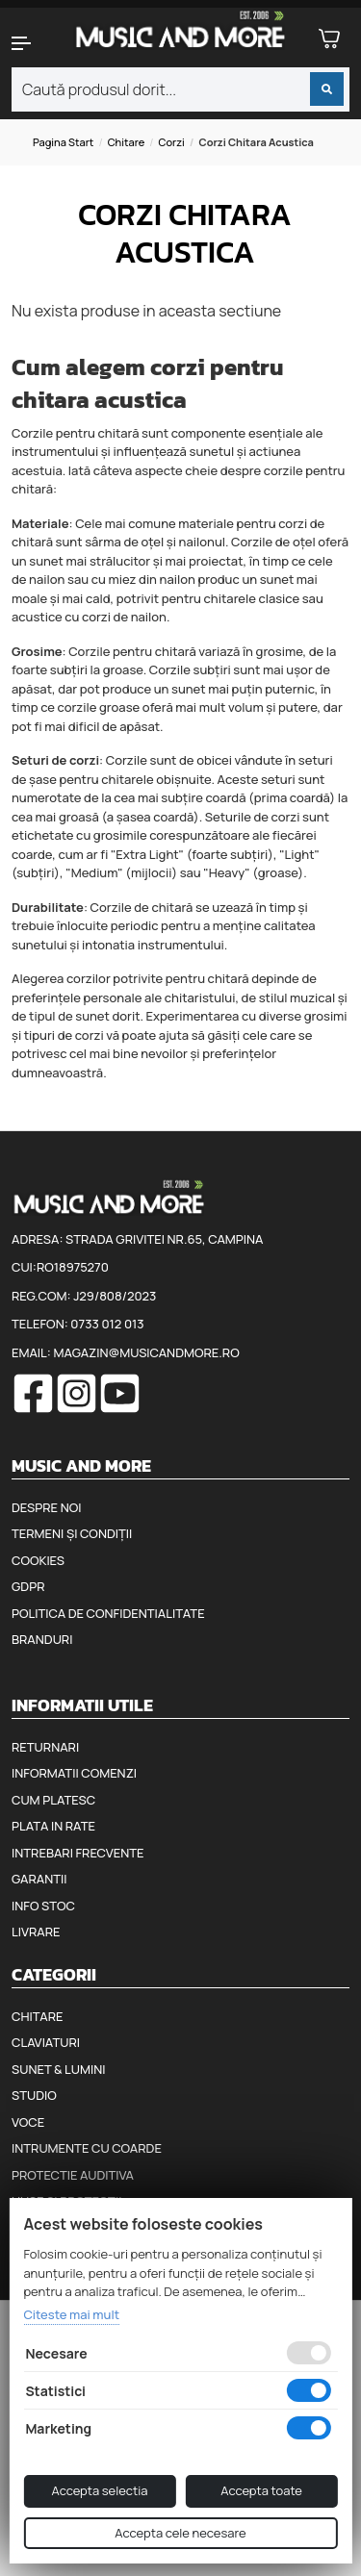 This screenshot has width=361, height=2576. Describe the element at coordinates (126, 142) in the screenshot. I see `Chitare` at that location.